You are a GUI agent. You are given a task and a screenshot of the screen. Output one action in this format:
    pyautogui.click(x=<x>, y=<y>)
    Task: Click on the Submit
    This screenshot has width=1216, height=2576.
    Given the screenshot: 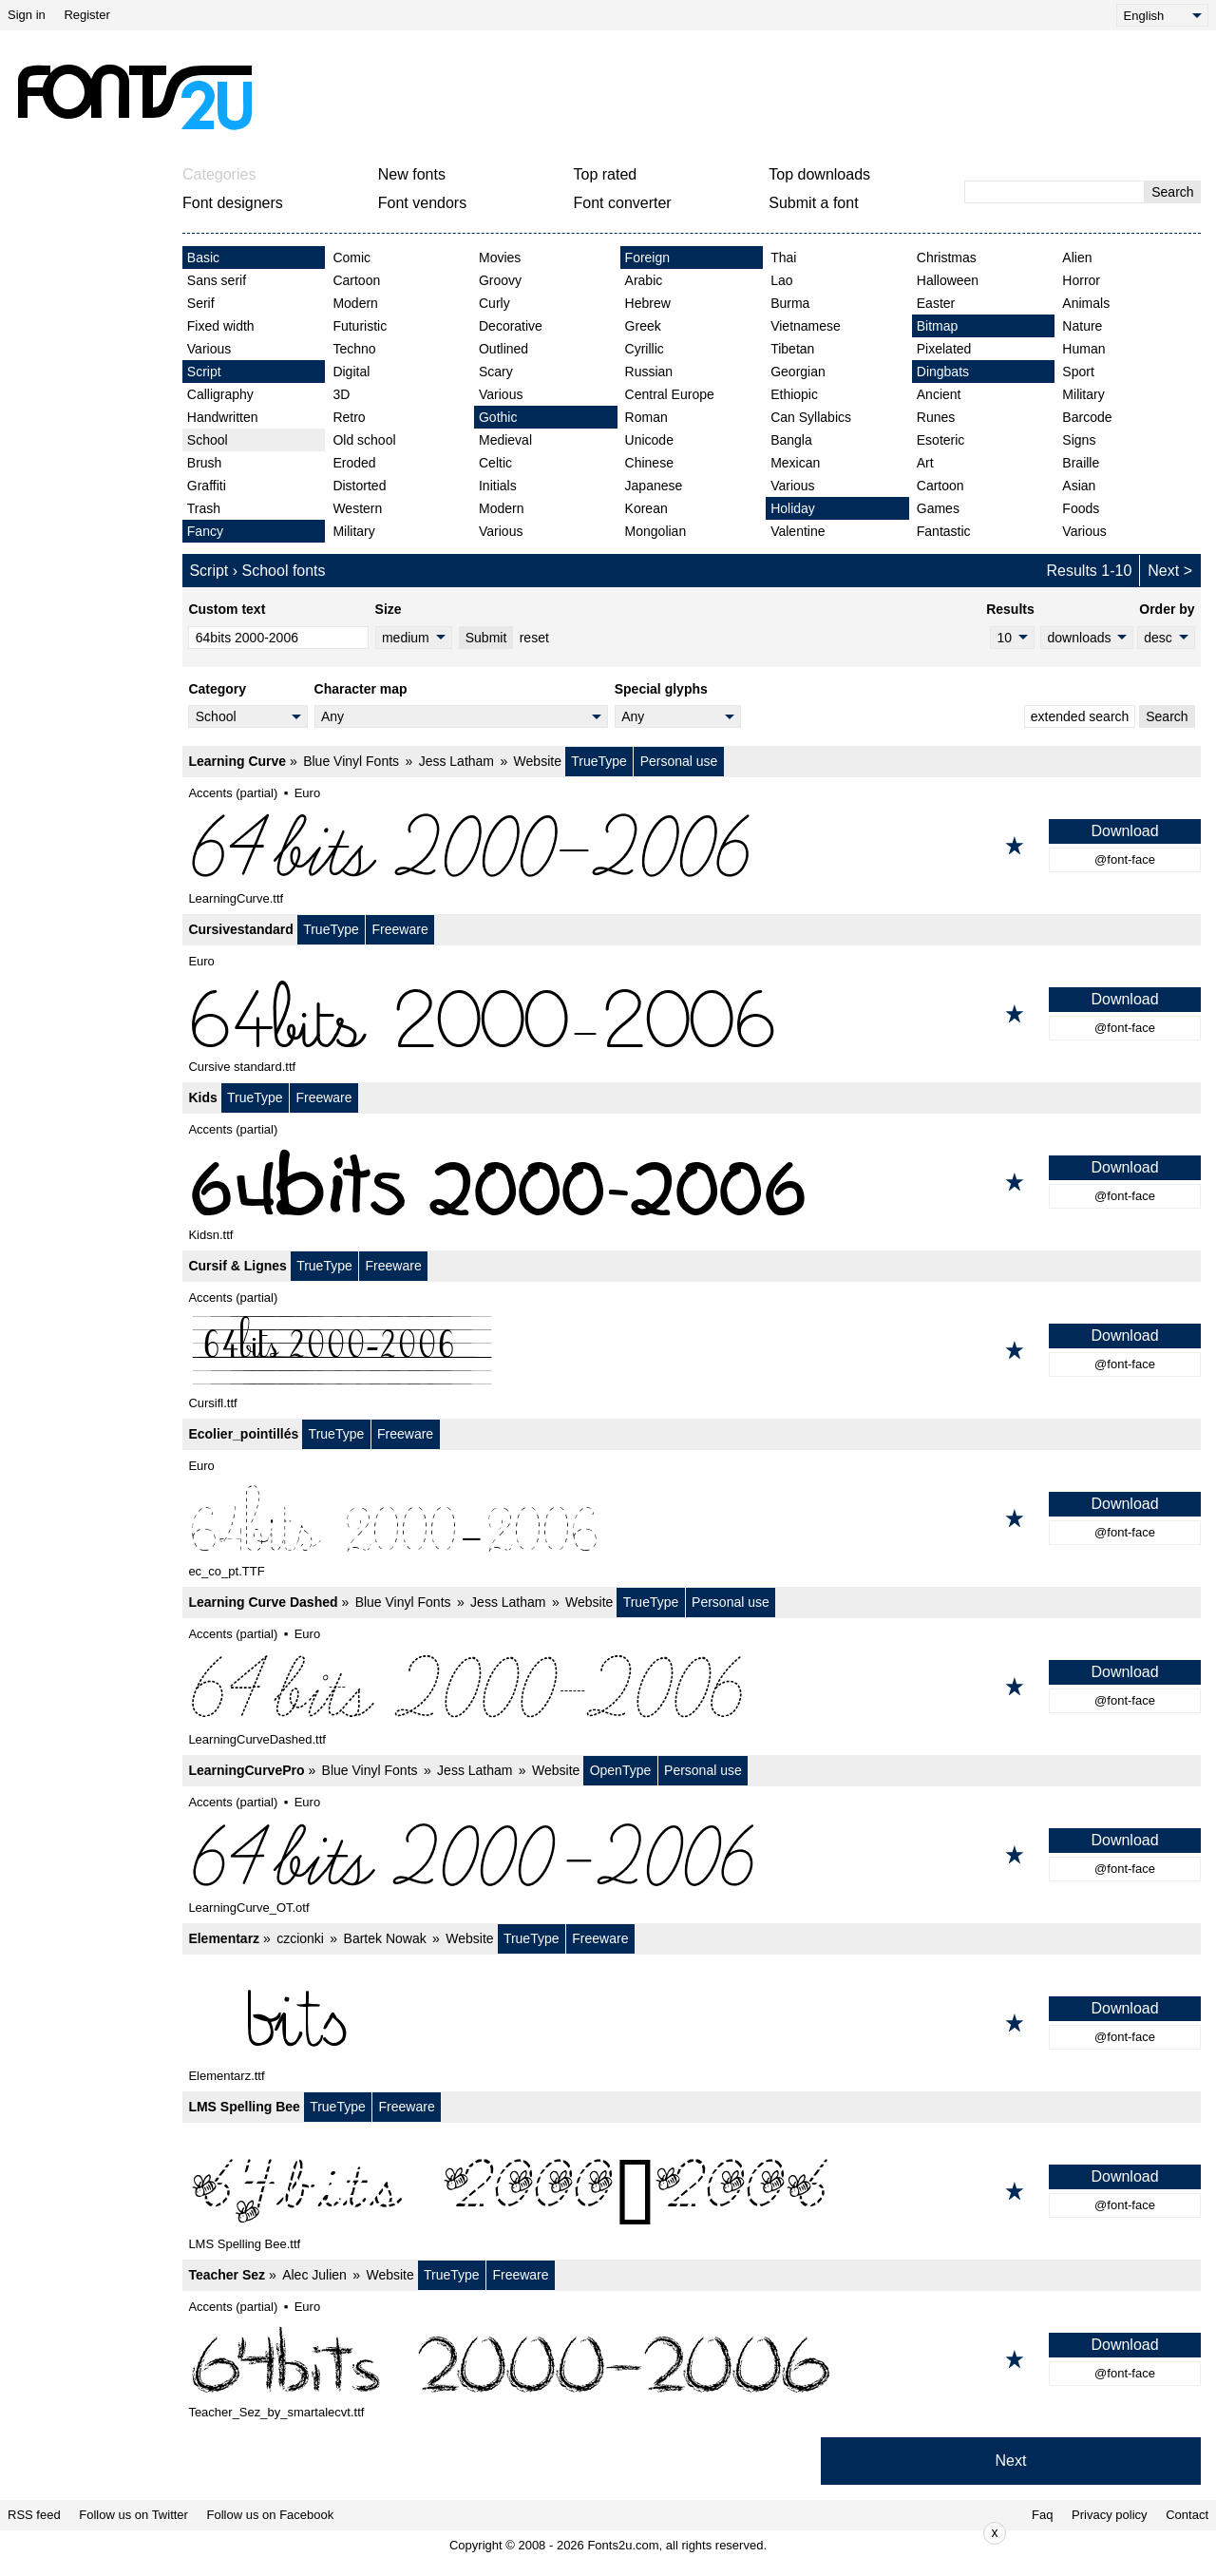 What is the action you would take?
    pyautogui.click(x=486, y=637)
    